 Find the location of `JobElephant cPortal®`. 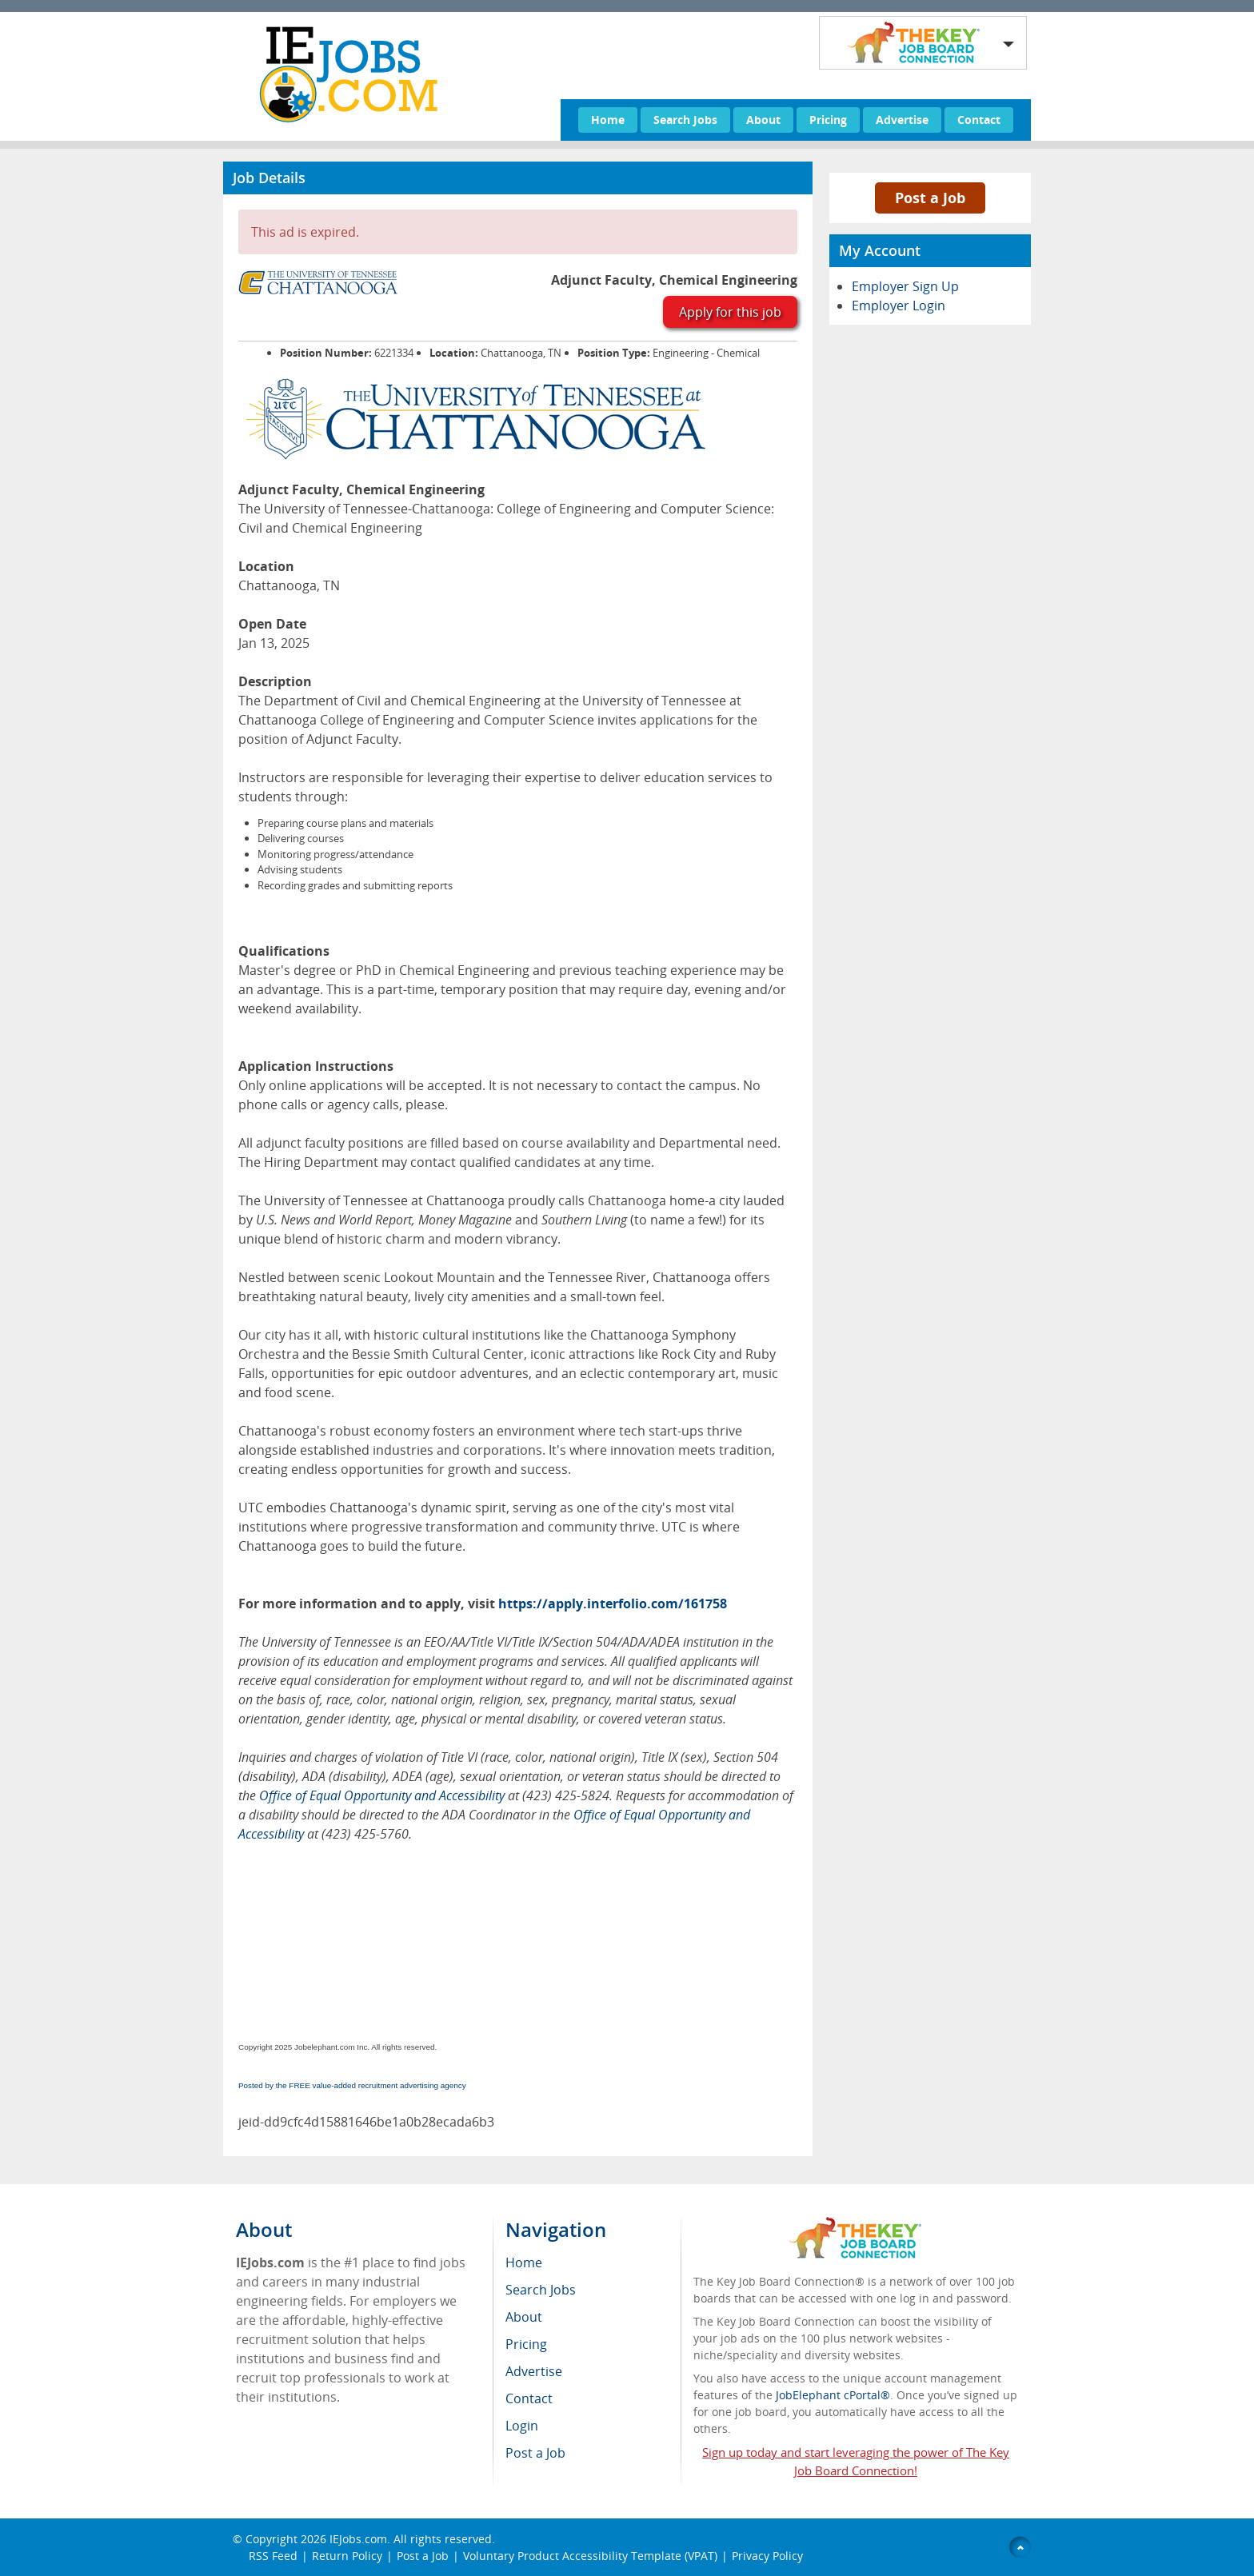

JobElephant cPortal® is located at coordinates (833, 2394).